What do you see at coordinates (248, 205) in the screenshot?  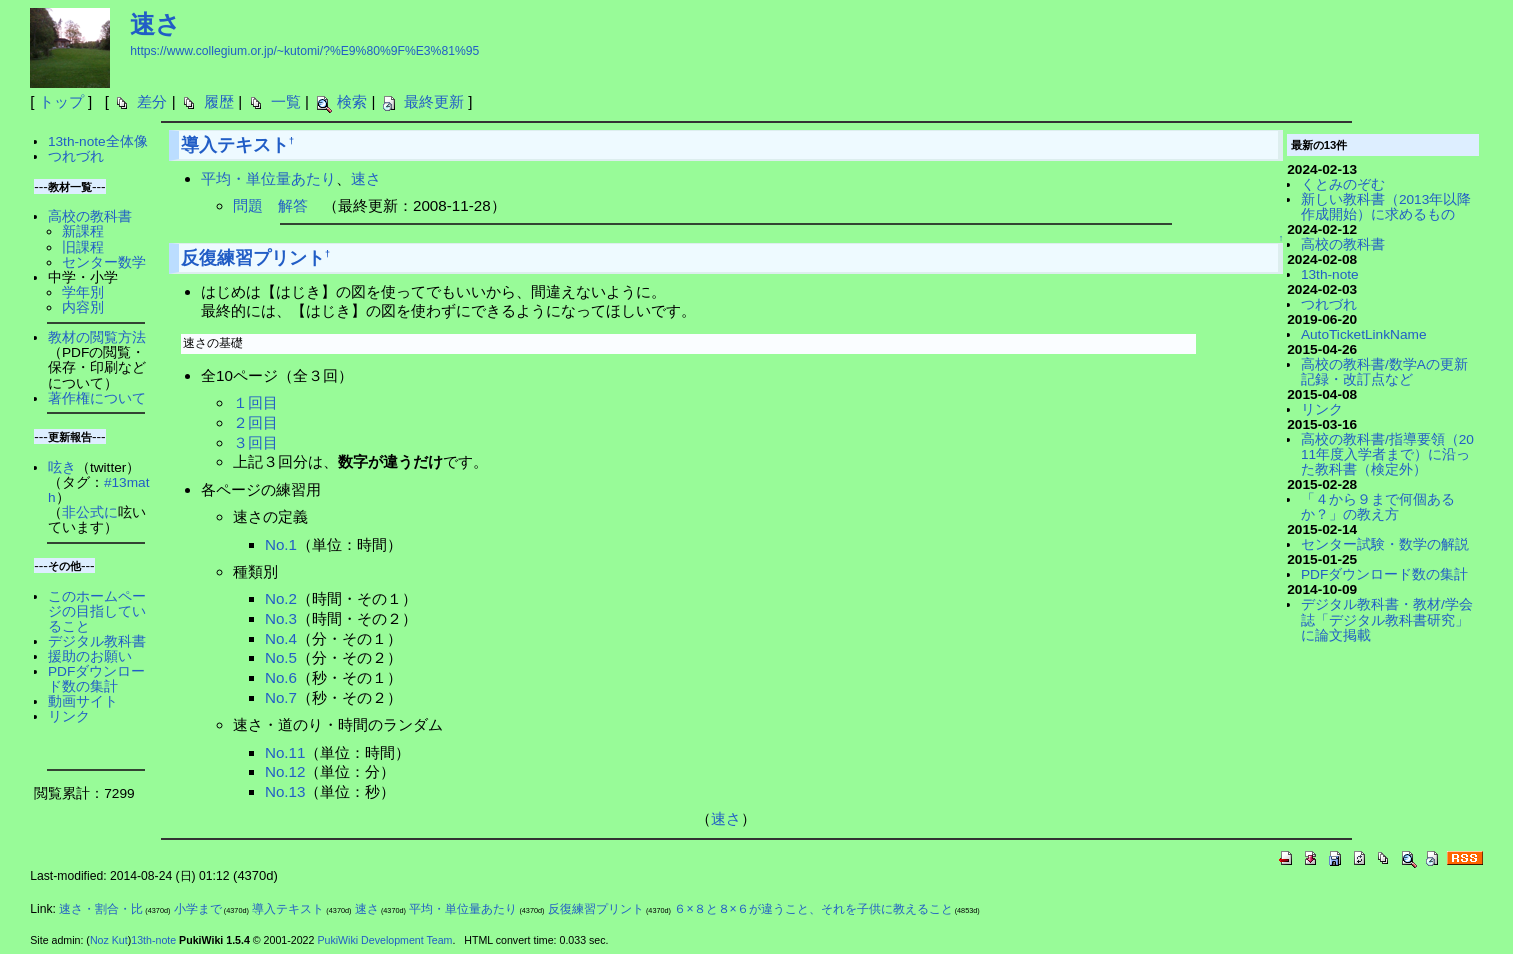 I see `問題` at bounding box center [248, 205].